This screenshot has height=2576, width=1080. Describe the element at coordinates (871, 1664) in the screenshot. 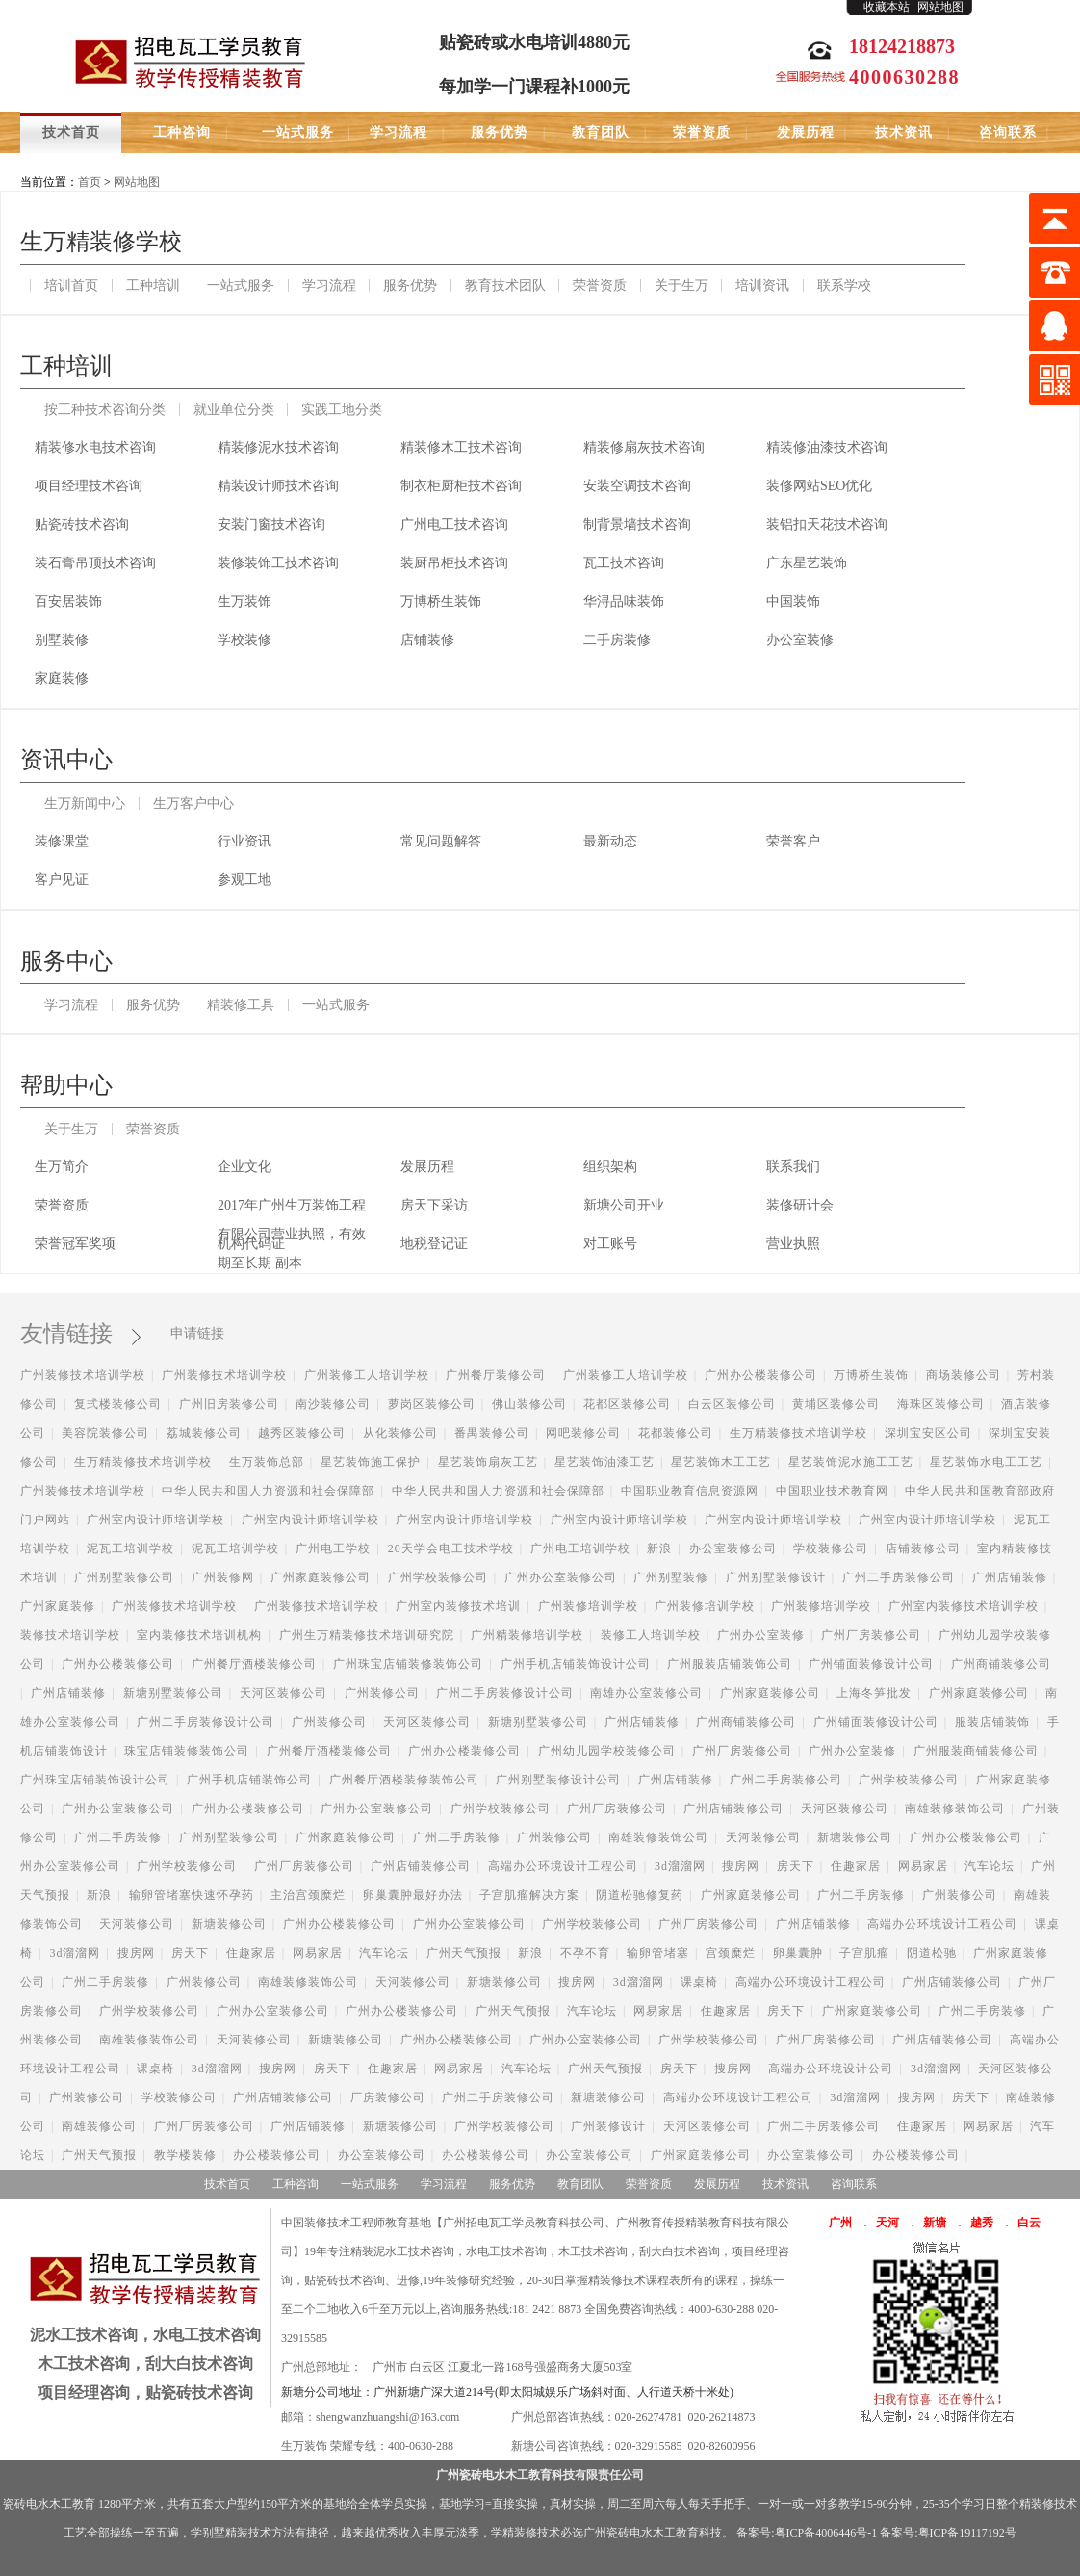

I see `广州铺面装修设计公司` at that location.